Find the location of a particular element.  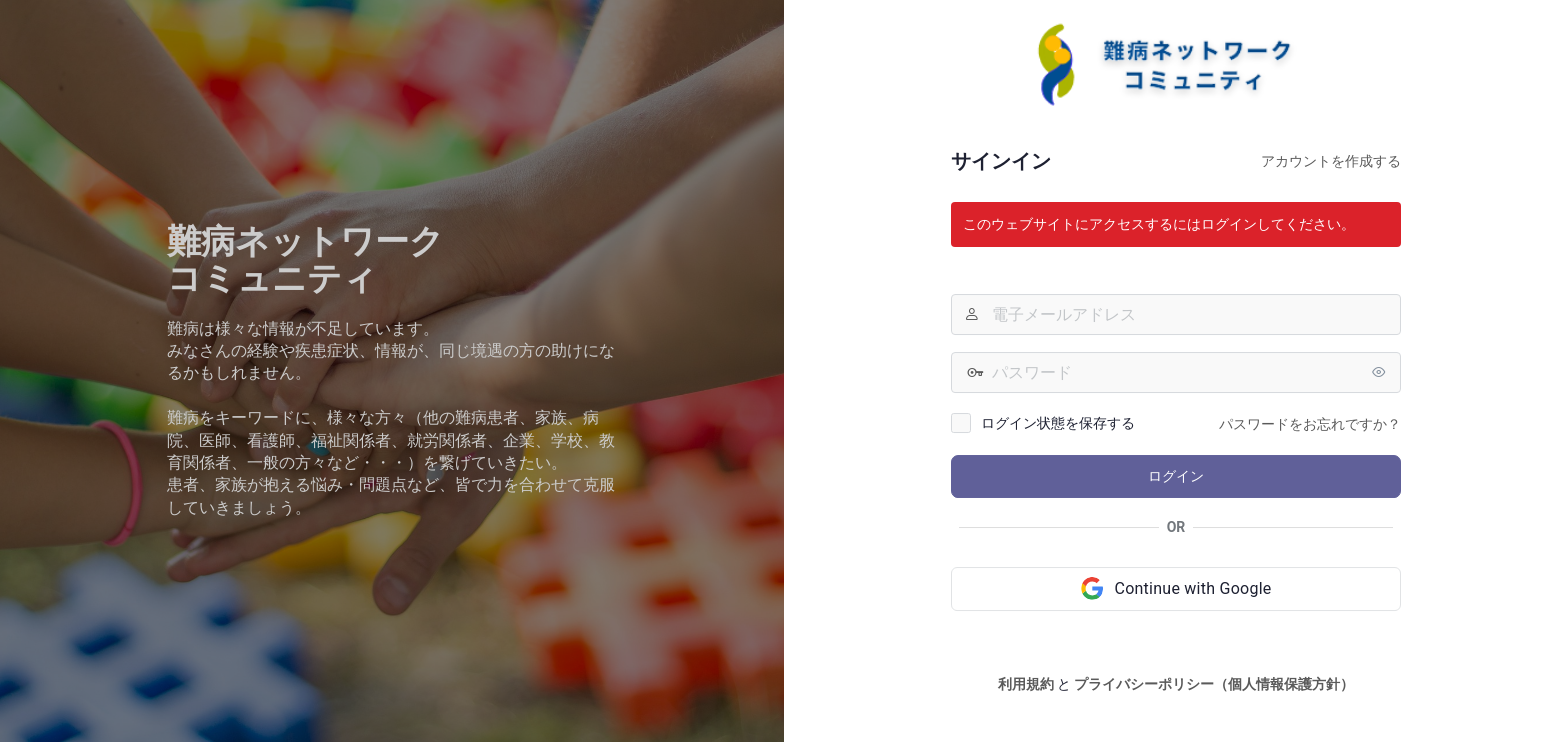

プライバシーポリシー（個人情報保護方針） is located at coordinates (1214, 684).